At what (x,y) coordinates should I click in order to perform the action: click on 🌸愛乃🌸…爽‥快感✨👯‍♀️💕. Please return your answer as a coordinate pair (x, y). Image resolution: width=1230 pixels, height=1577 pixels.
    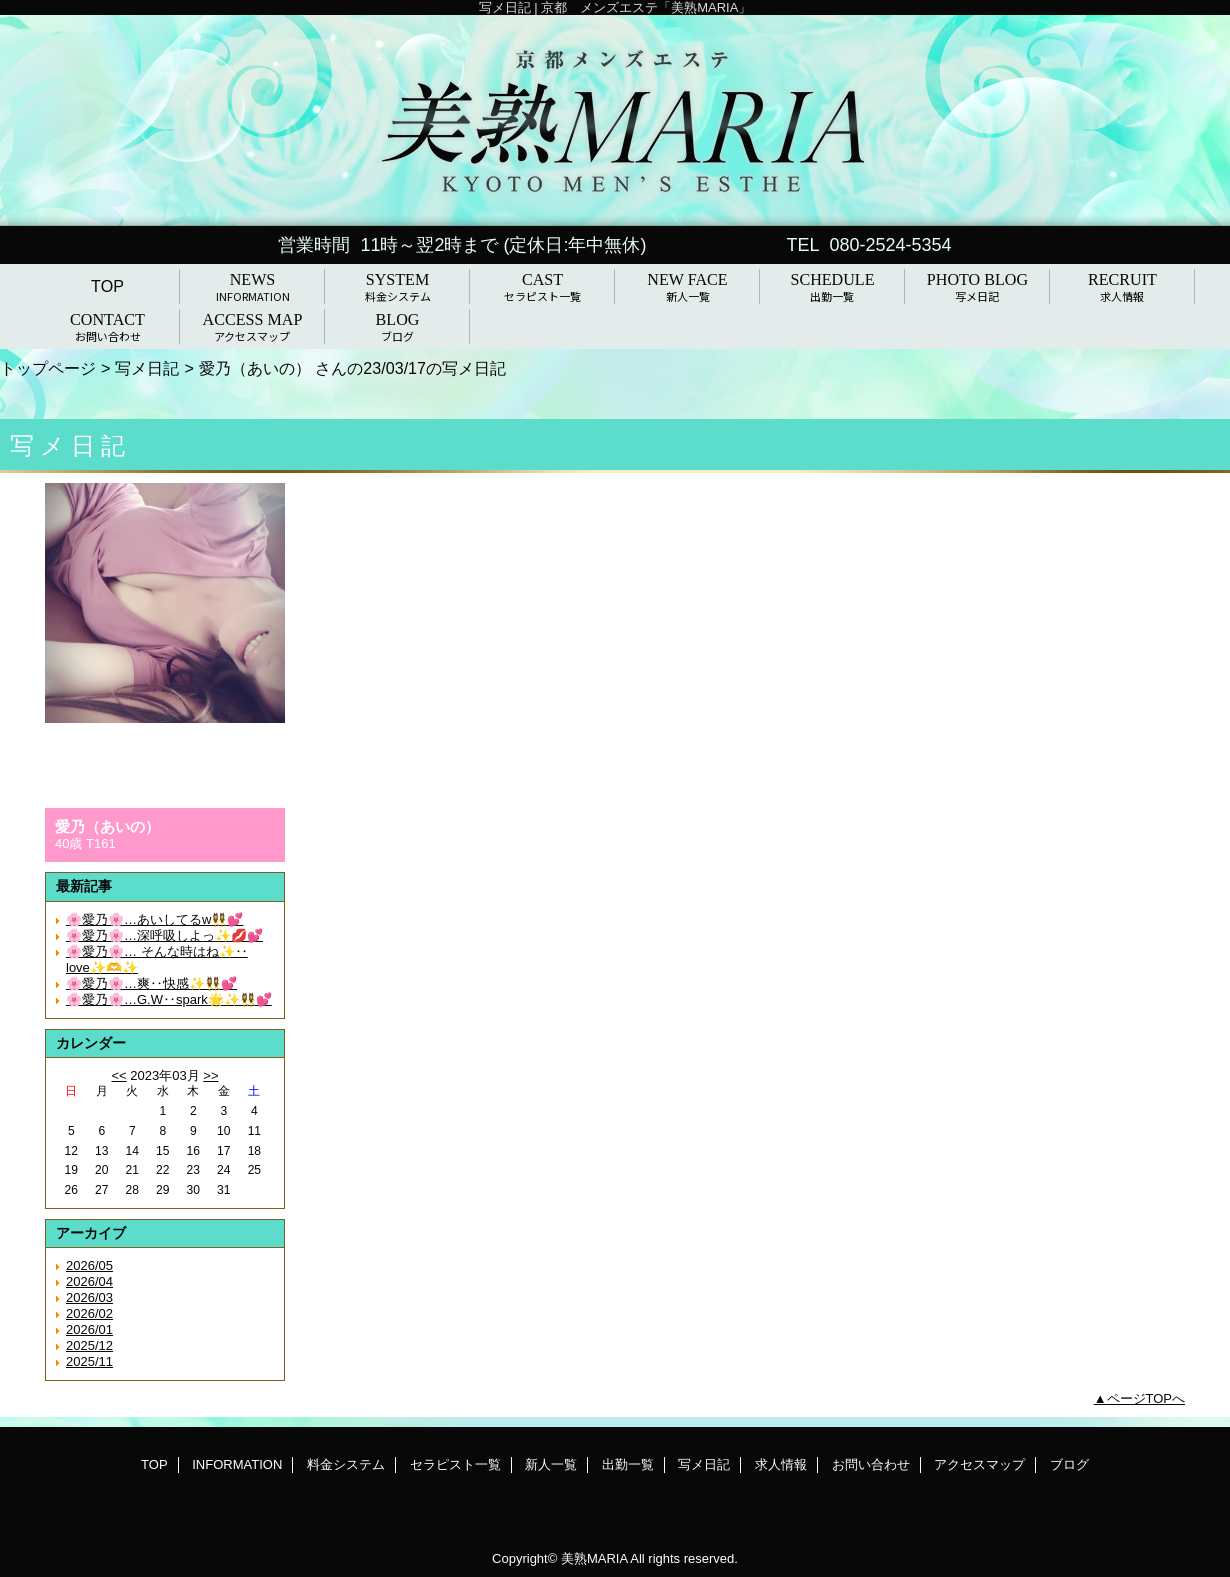
    Looking at the image, I should click on (151, 983).